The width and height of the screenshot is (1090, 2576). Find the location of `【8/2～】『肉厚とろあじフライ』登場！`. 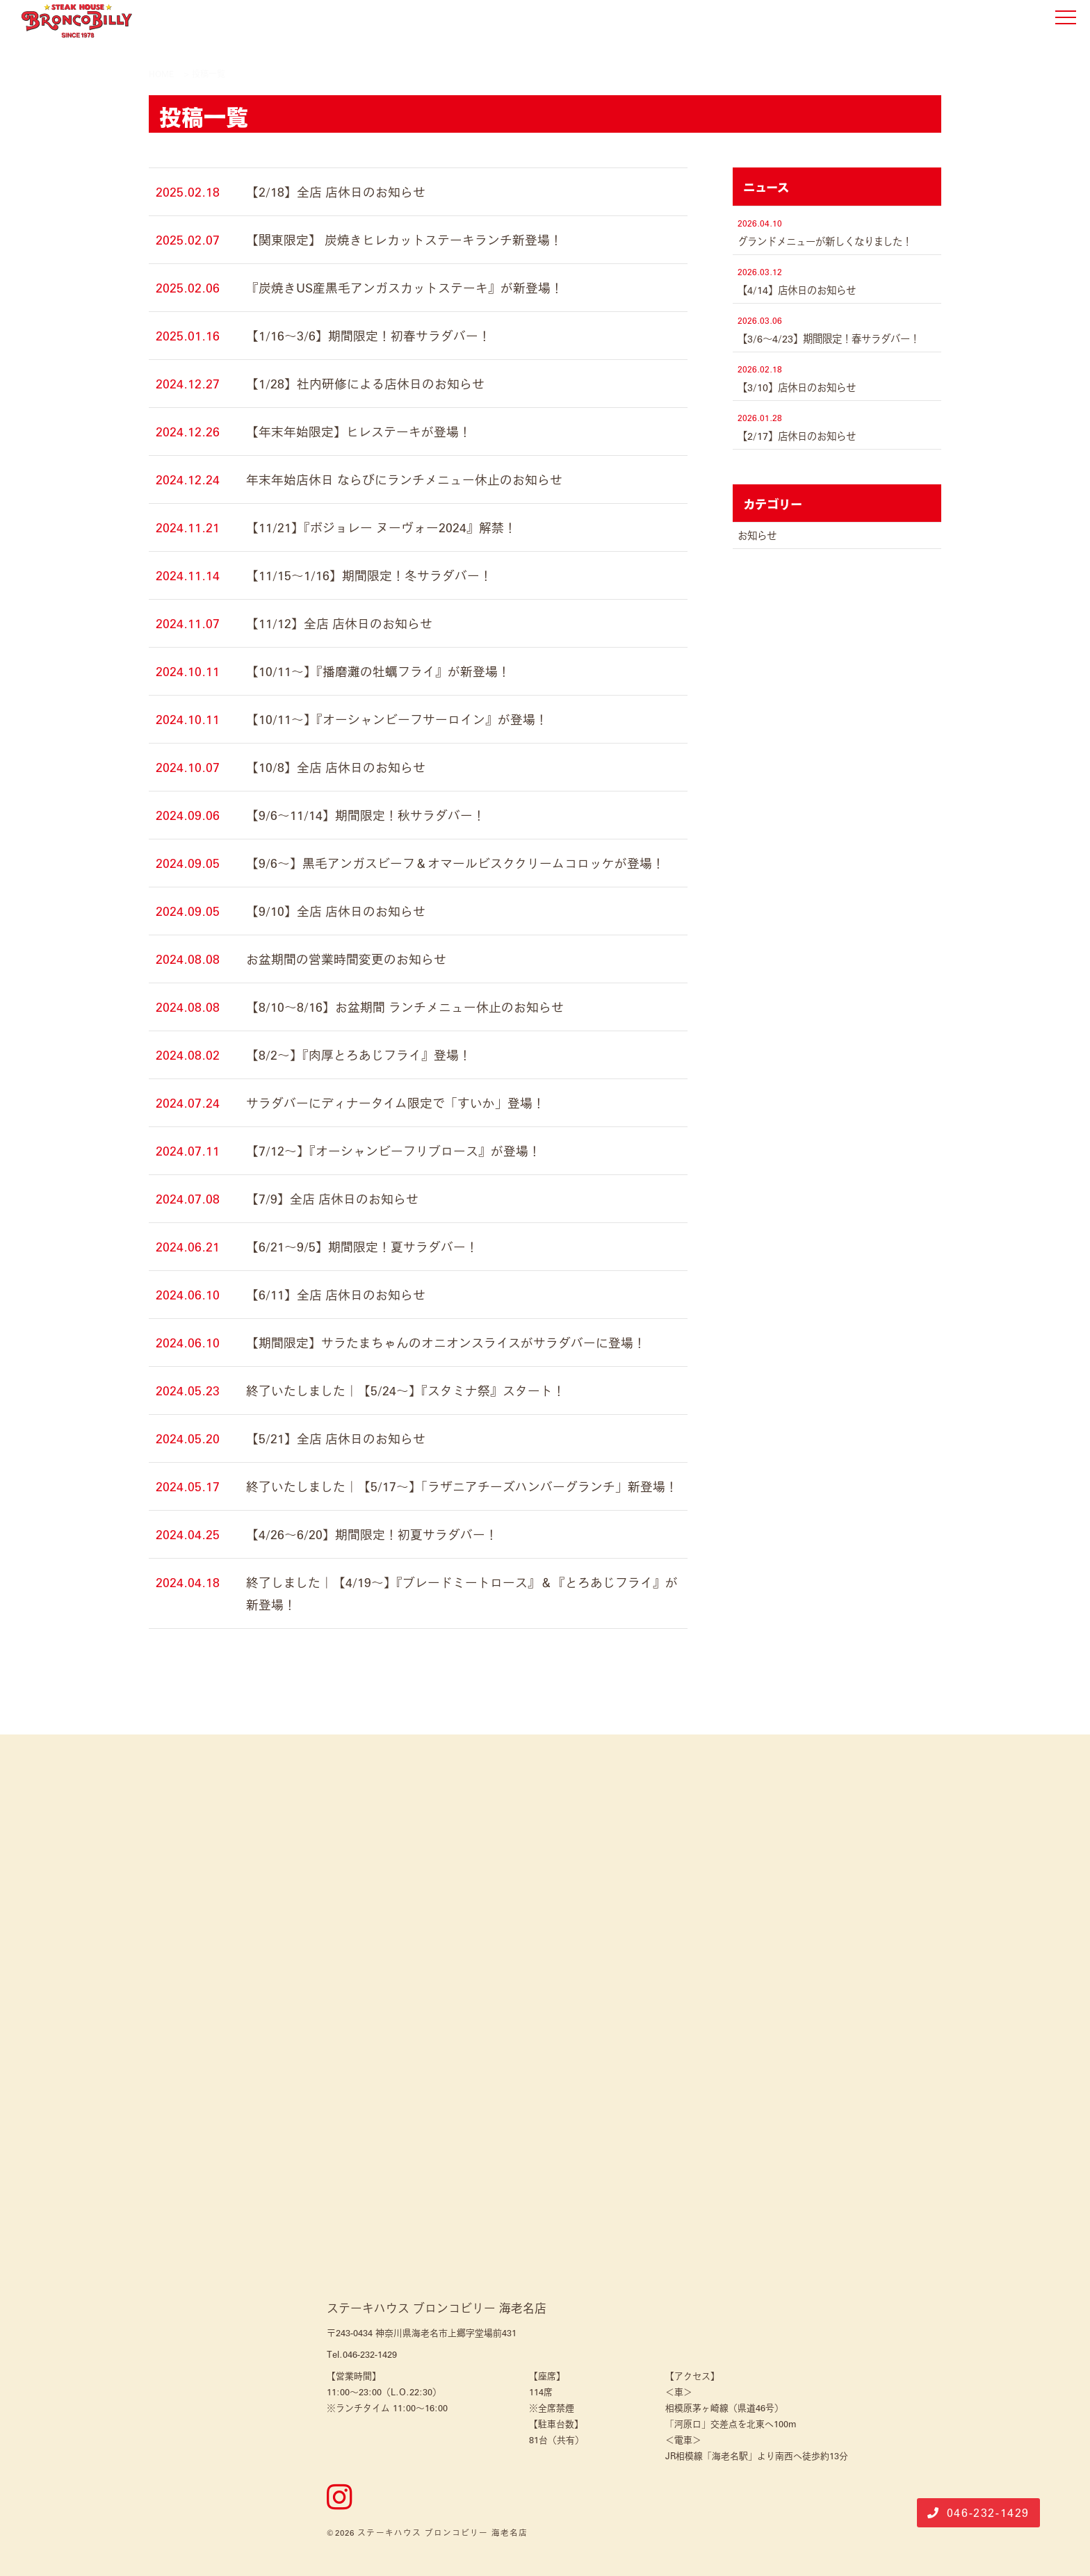

【8/2～】『肉厚とろあじフライ』登場！ is located at coordinates (358, 1055).